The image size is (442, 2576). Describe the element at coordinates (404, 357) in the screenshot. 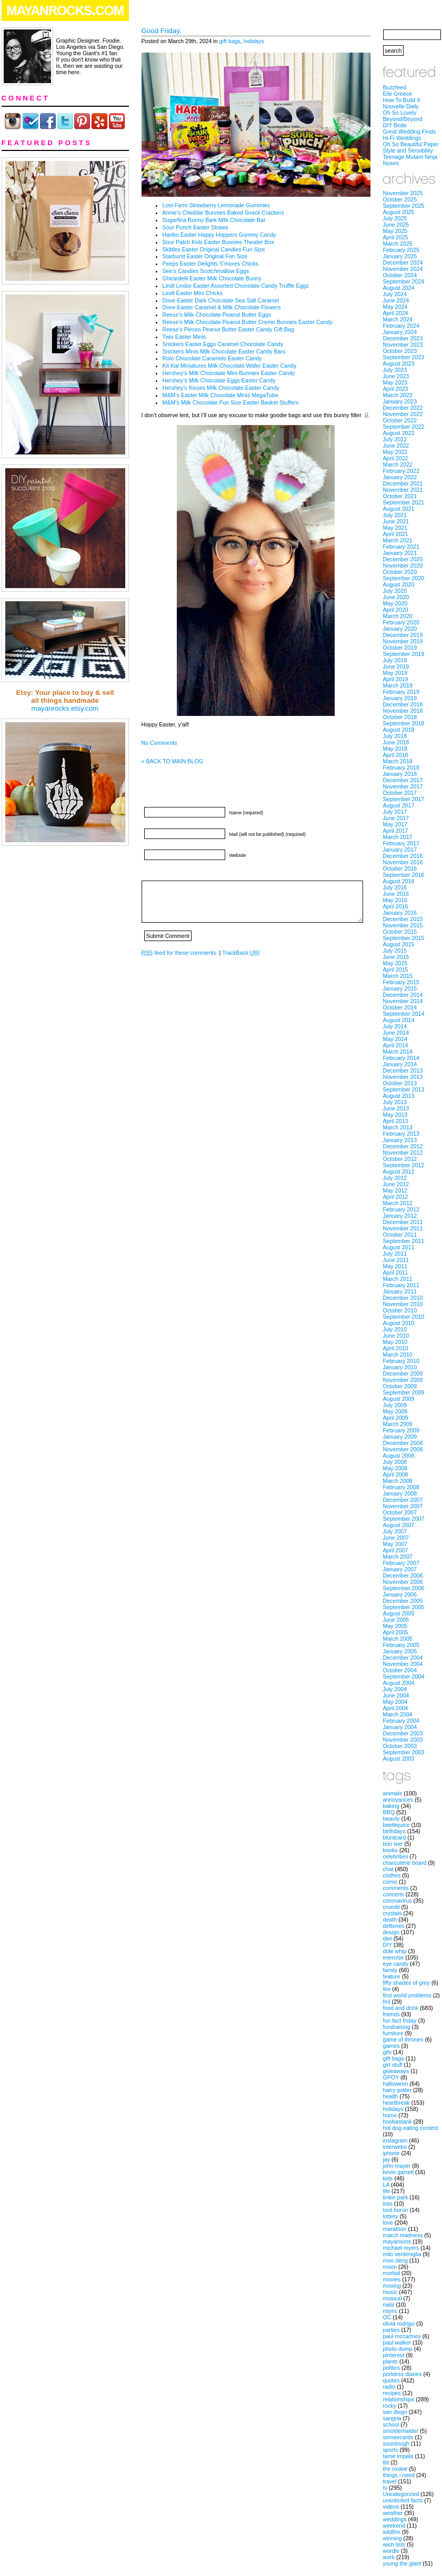

I see `September 2023` at that location.